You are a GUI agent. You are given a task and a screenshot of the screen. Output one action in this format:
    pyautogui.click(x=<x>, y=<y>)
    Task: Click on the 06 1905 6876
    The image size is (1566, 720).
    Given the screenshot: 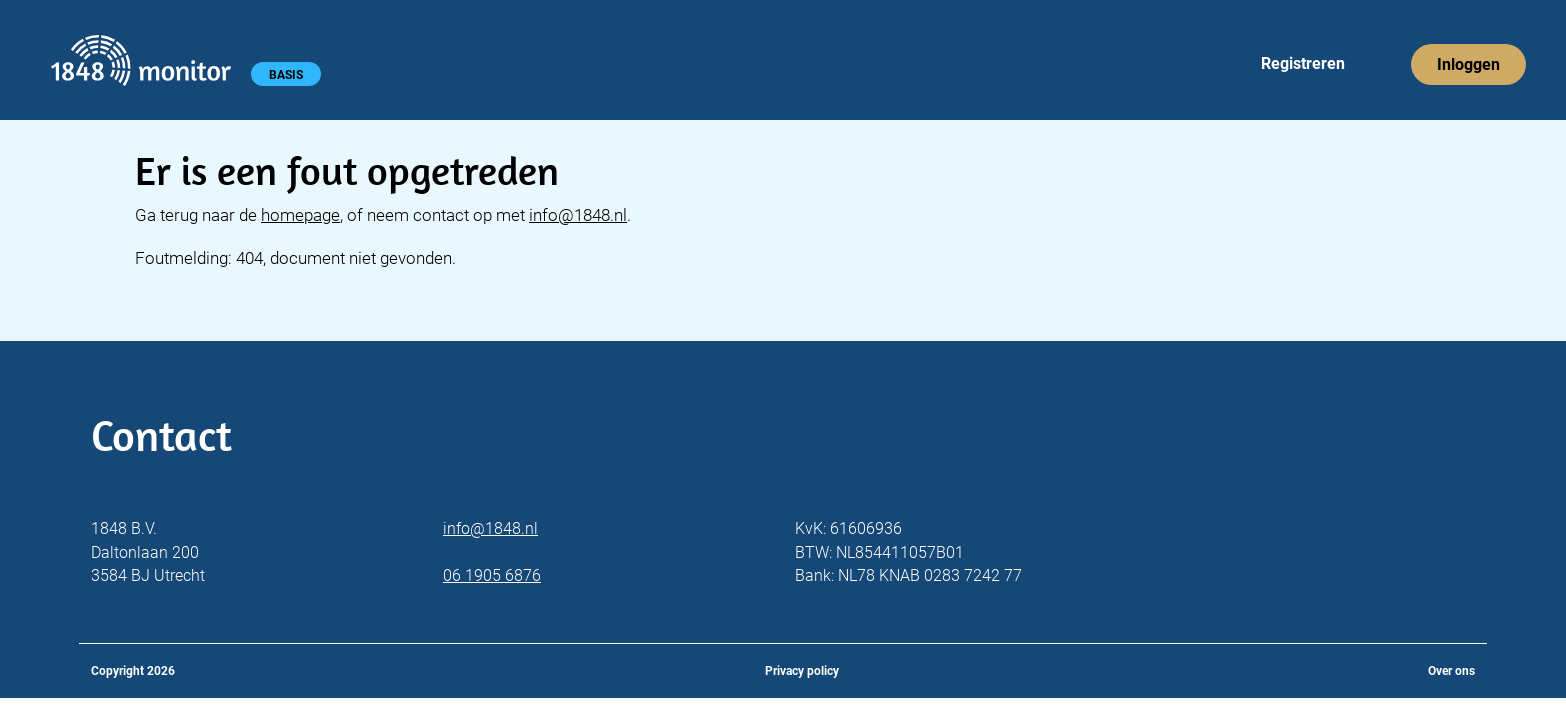 What is the action you would take?
    pyautogui.click(x=492, y=575)
    